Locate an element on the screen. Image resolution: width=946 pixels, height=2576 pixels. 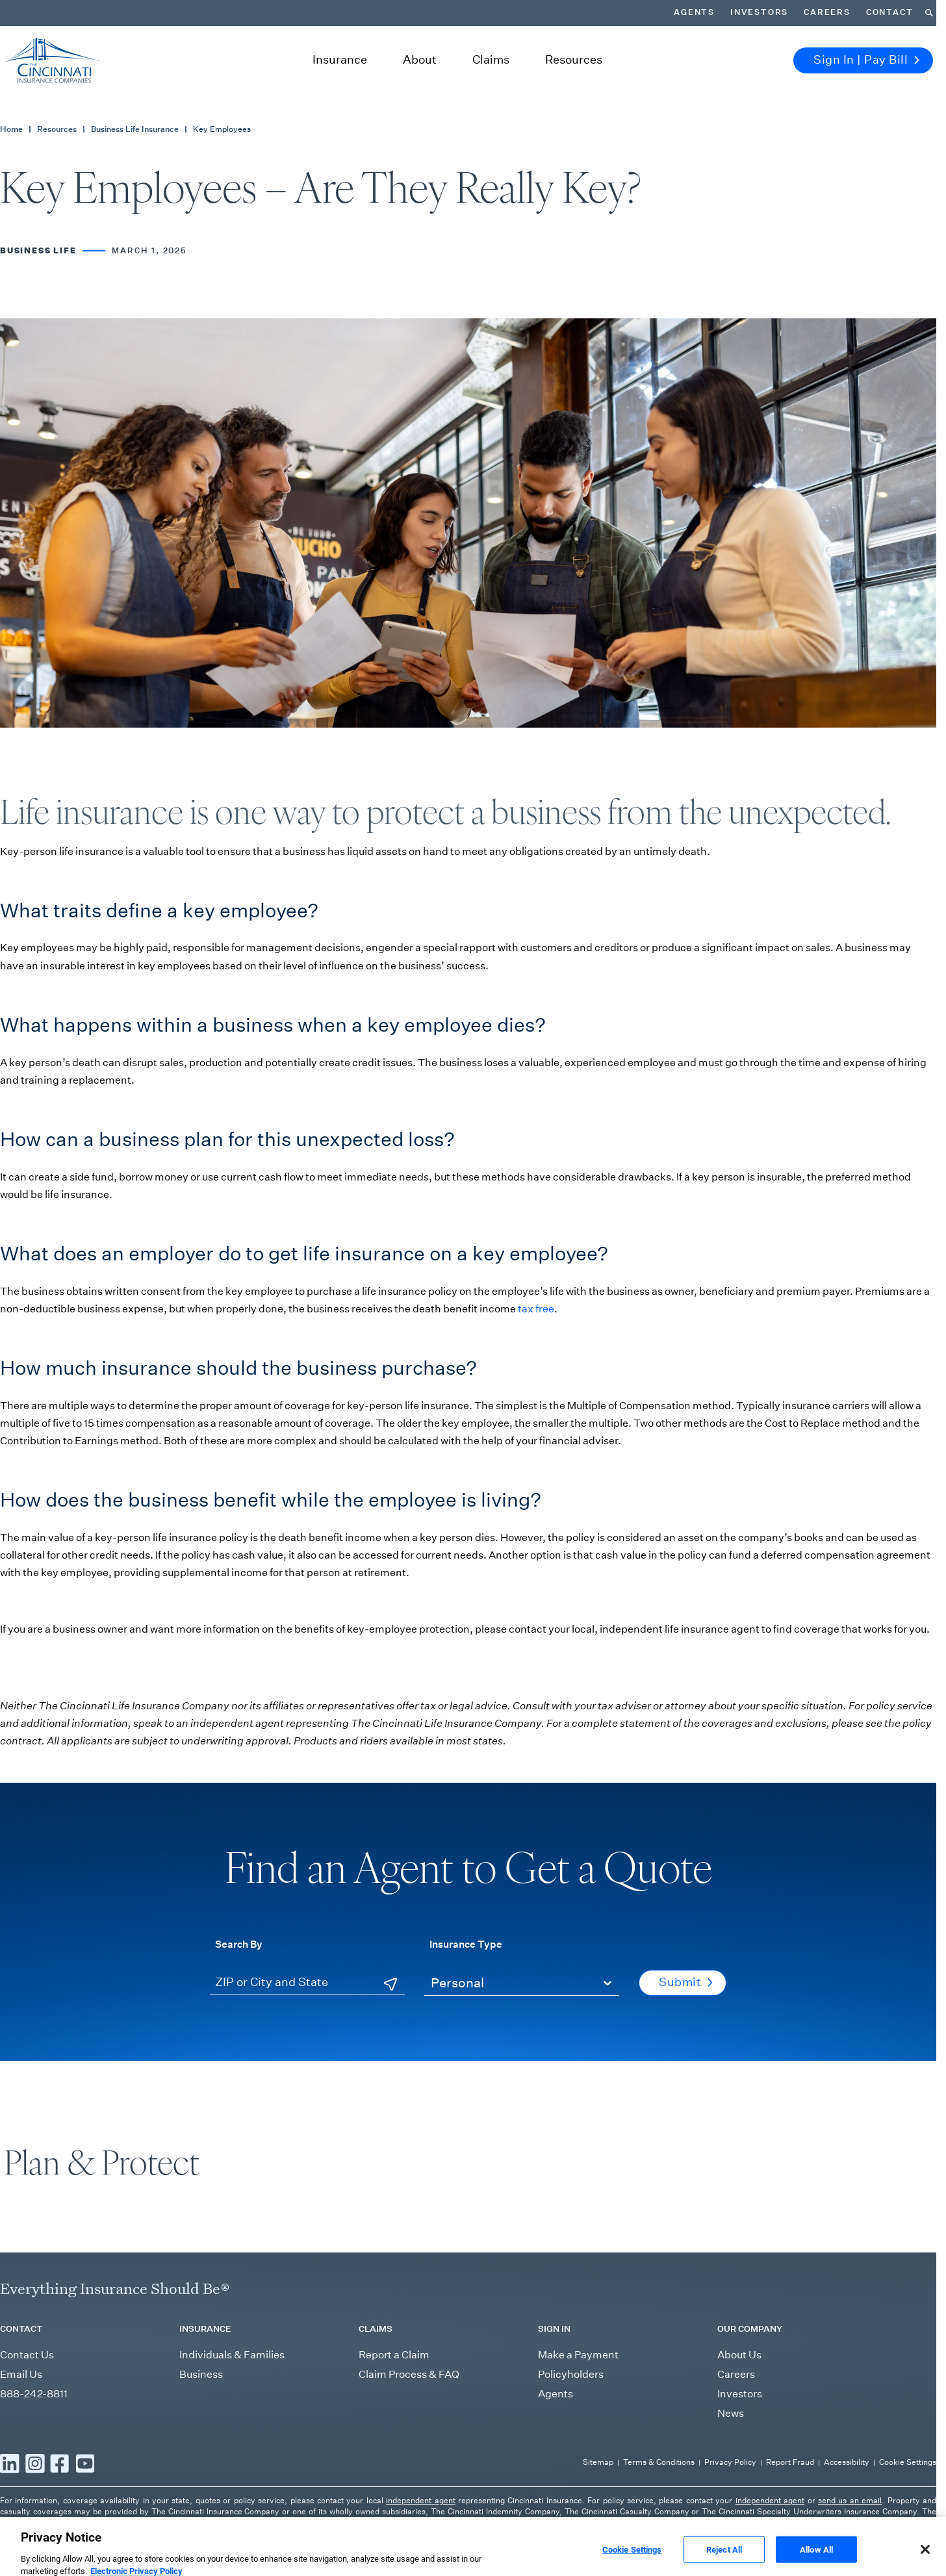
Claim Process & FAQ is located at coordinates (409, 2374).